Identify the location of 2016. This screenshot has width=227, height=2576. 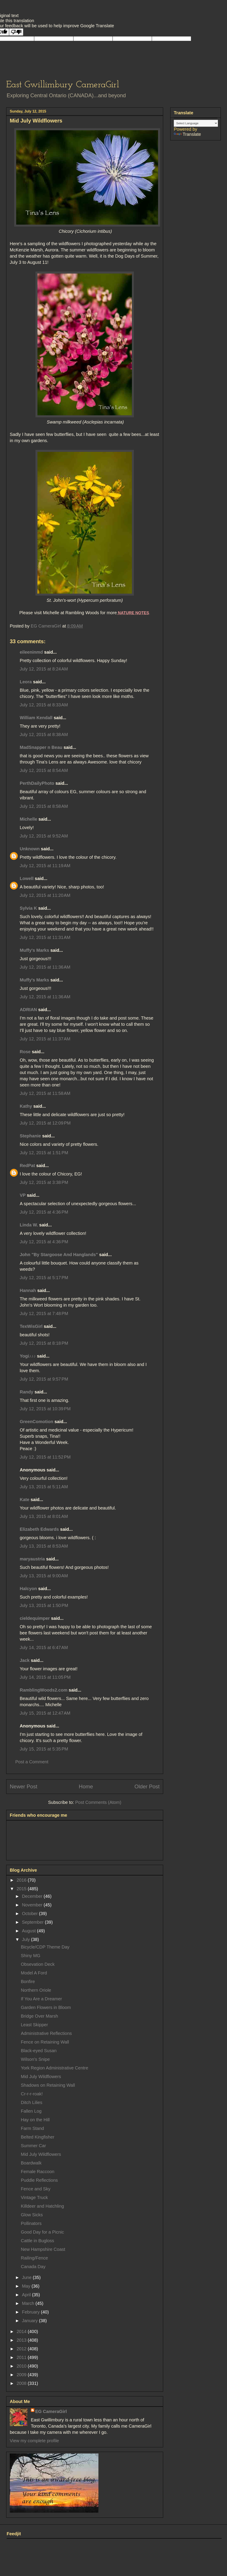
(22, 1880).